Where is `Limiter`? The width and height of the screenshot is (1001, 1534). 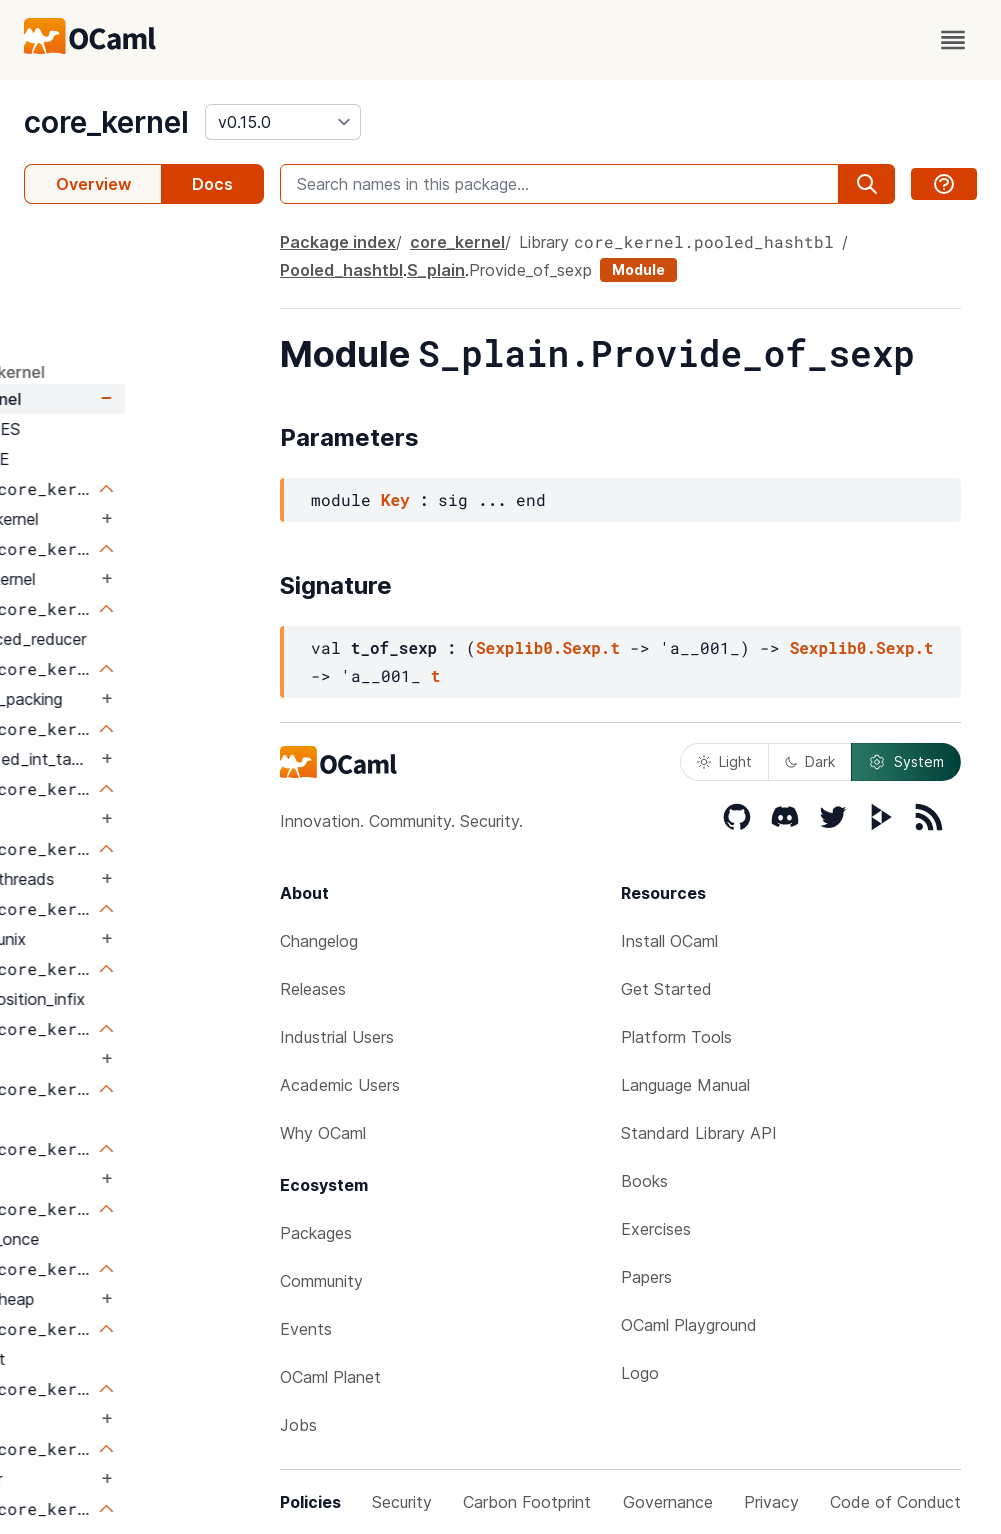
Limiter is located at coordinates (116, 1479).